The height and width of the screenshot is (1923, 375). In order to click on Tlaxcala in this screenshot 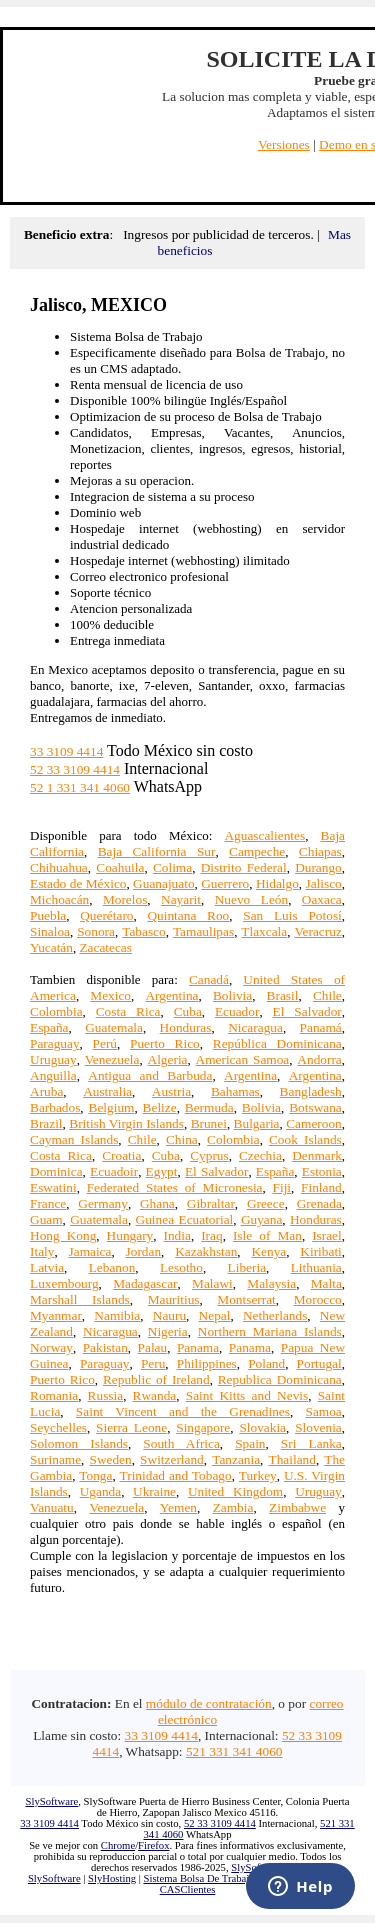, I will do `click(264, 931)`.